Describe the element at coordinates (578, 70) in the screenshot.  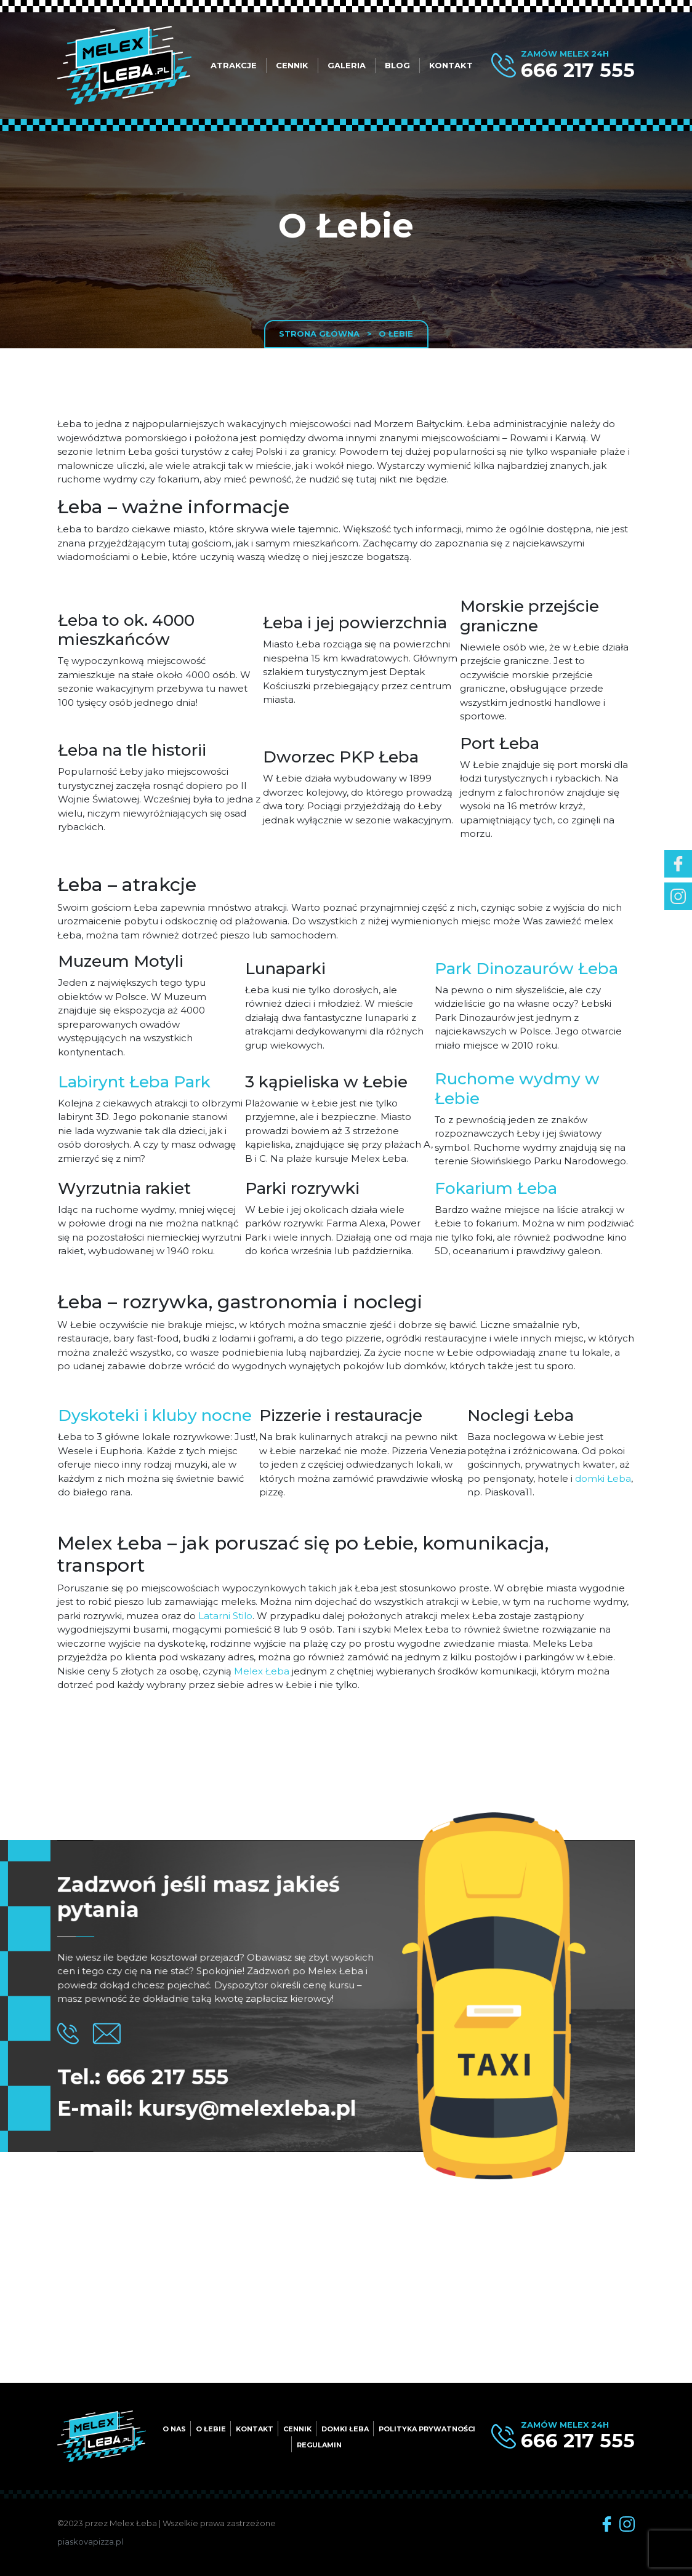
I see `666 217 555` at that location.